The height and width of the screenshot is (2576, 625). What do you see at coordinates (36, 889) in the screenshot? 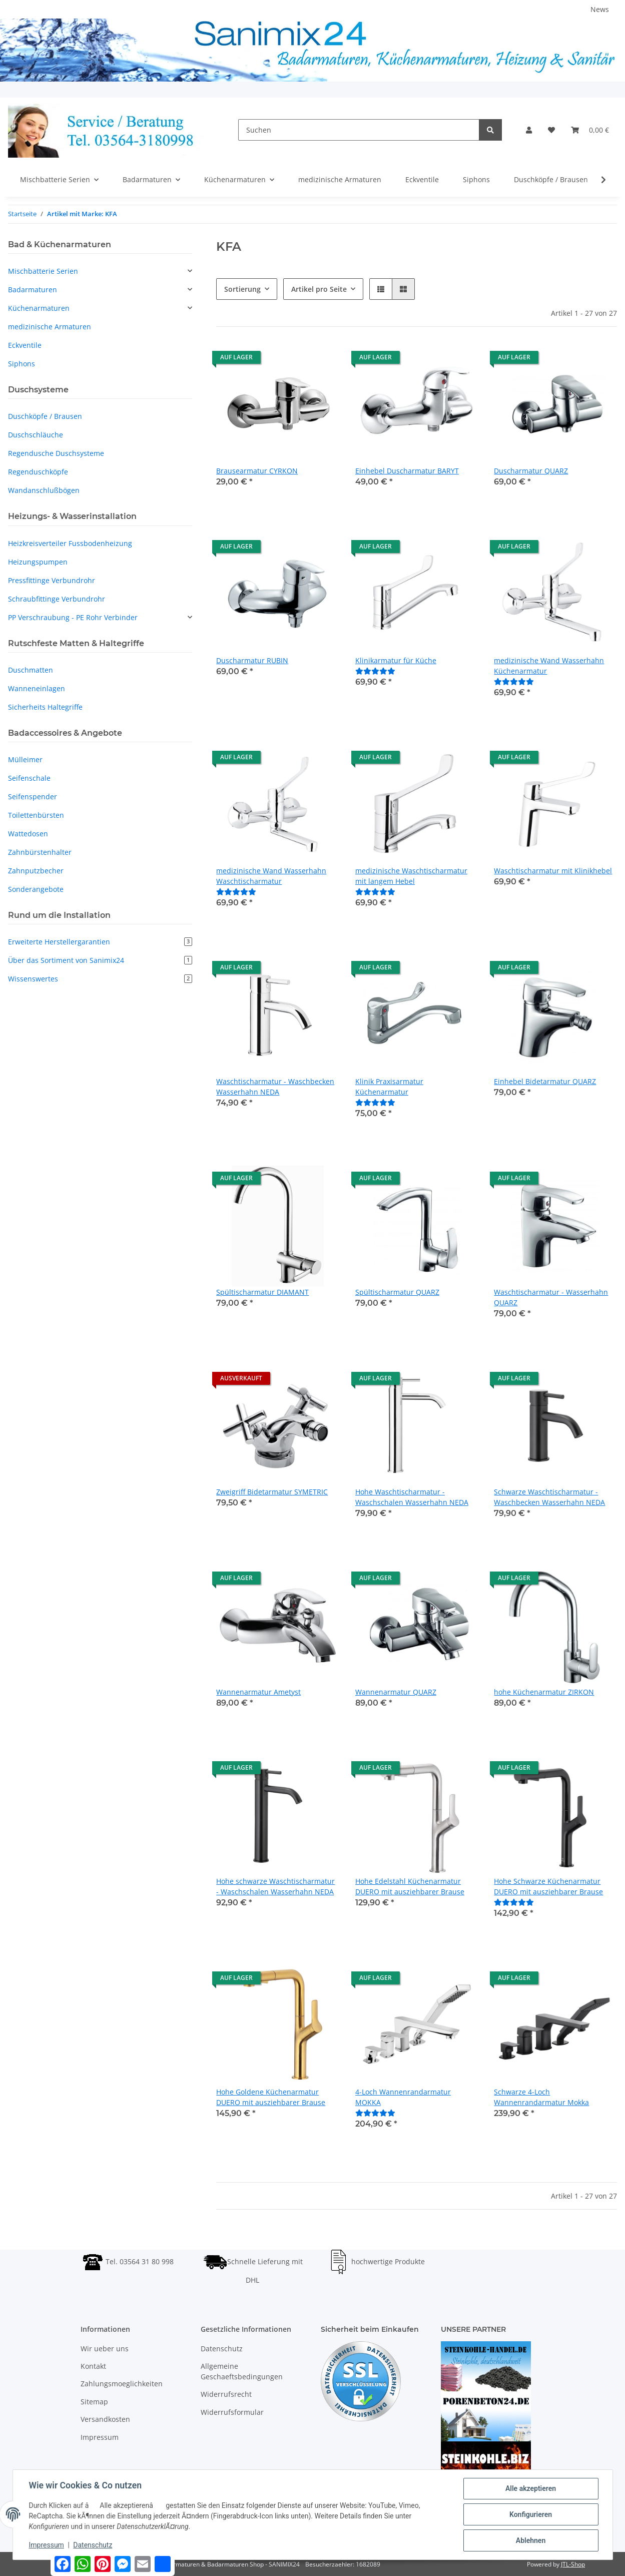
I see `Sonderangebote` at bounding box center [36, 889].